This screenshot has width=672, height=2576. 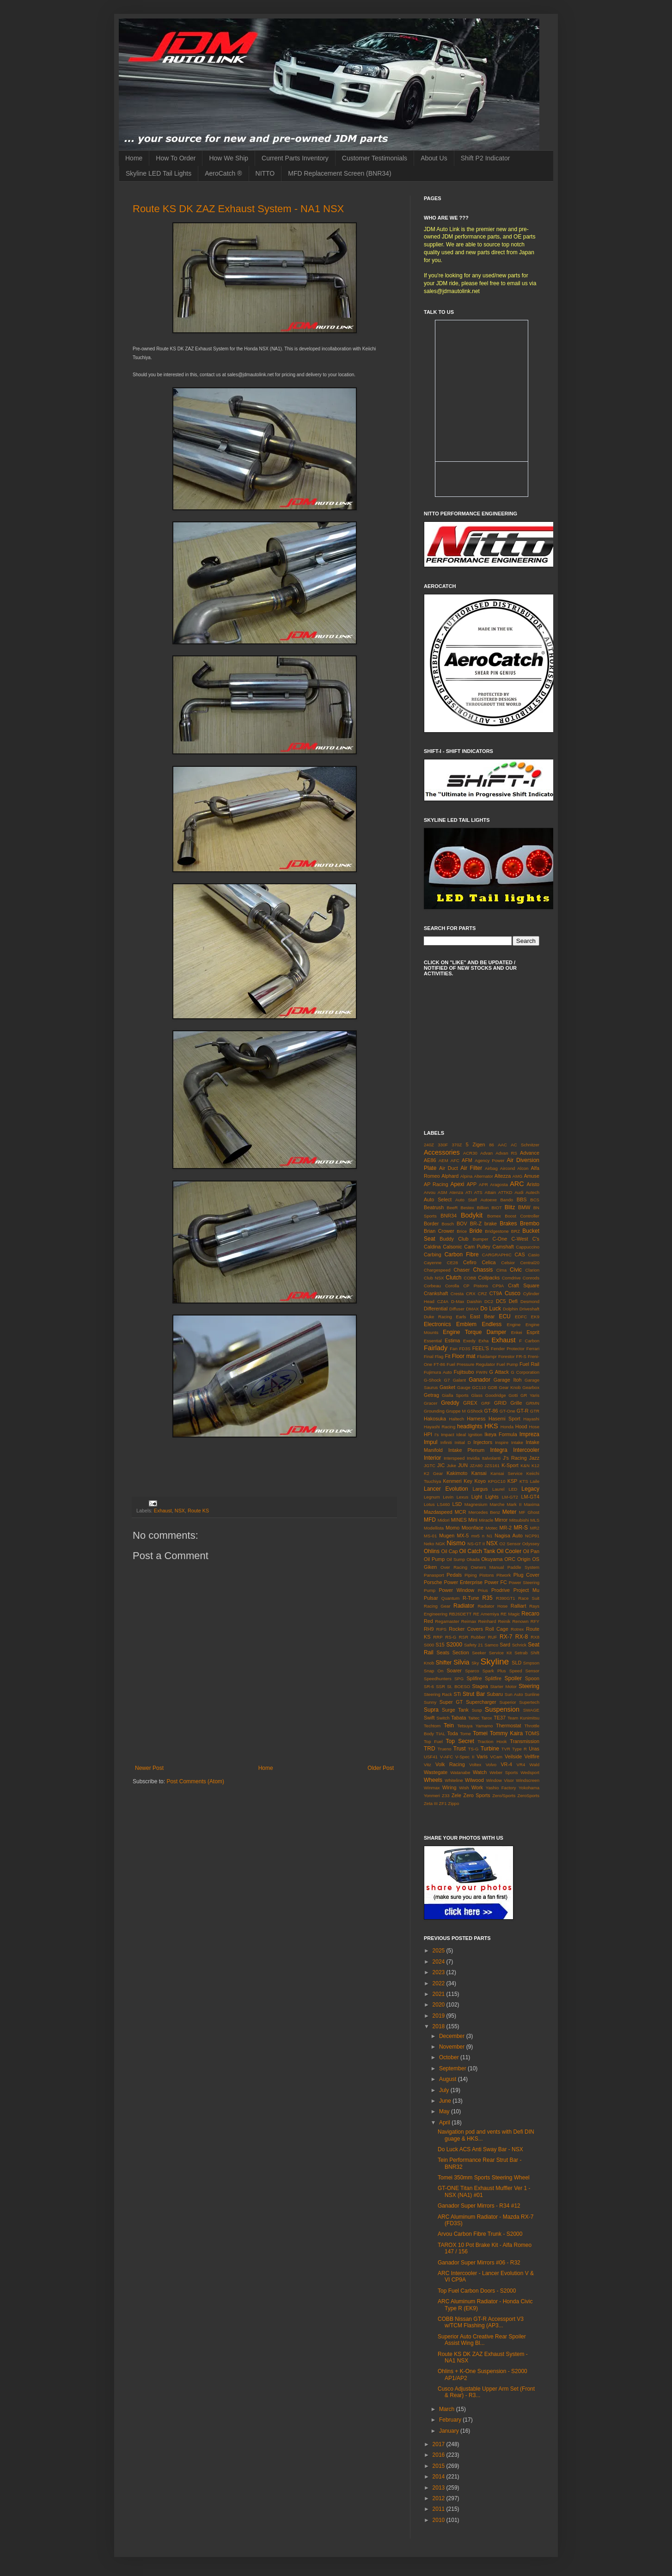 I want to click on Oil Pan, so click(x=531, y=1551).